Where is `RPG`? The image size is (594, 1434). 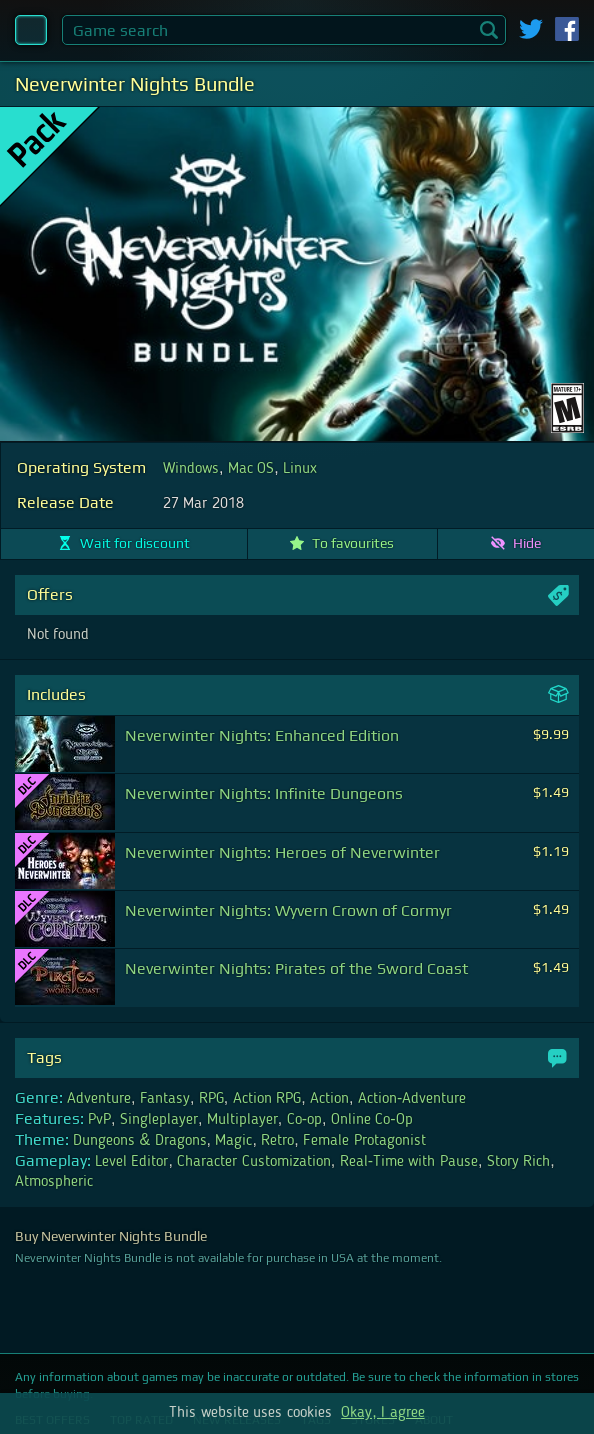 RPG is located at coordinates (211, 1099).